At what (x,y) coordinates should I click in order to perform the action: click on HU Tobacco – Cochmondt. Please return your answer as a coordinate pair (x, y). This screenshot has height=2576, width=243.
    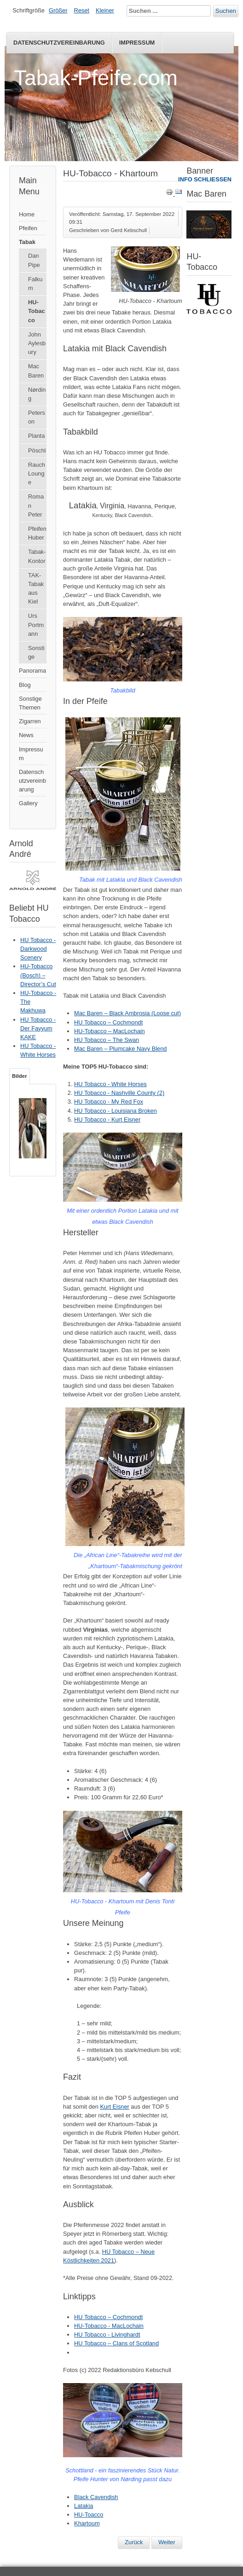
    Looking at the image, I should click on (108, 1022).